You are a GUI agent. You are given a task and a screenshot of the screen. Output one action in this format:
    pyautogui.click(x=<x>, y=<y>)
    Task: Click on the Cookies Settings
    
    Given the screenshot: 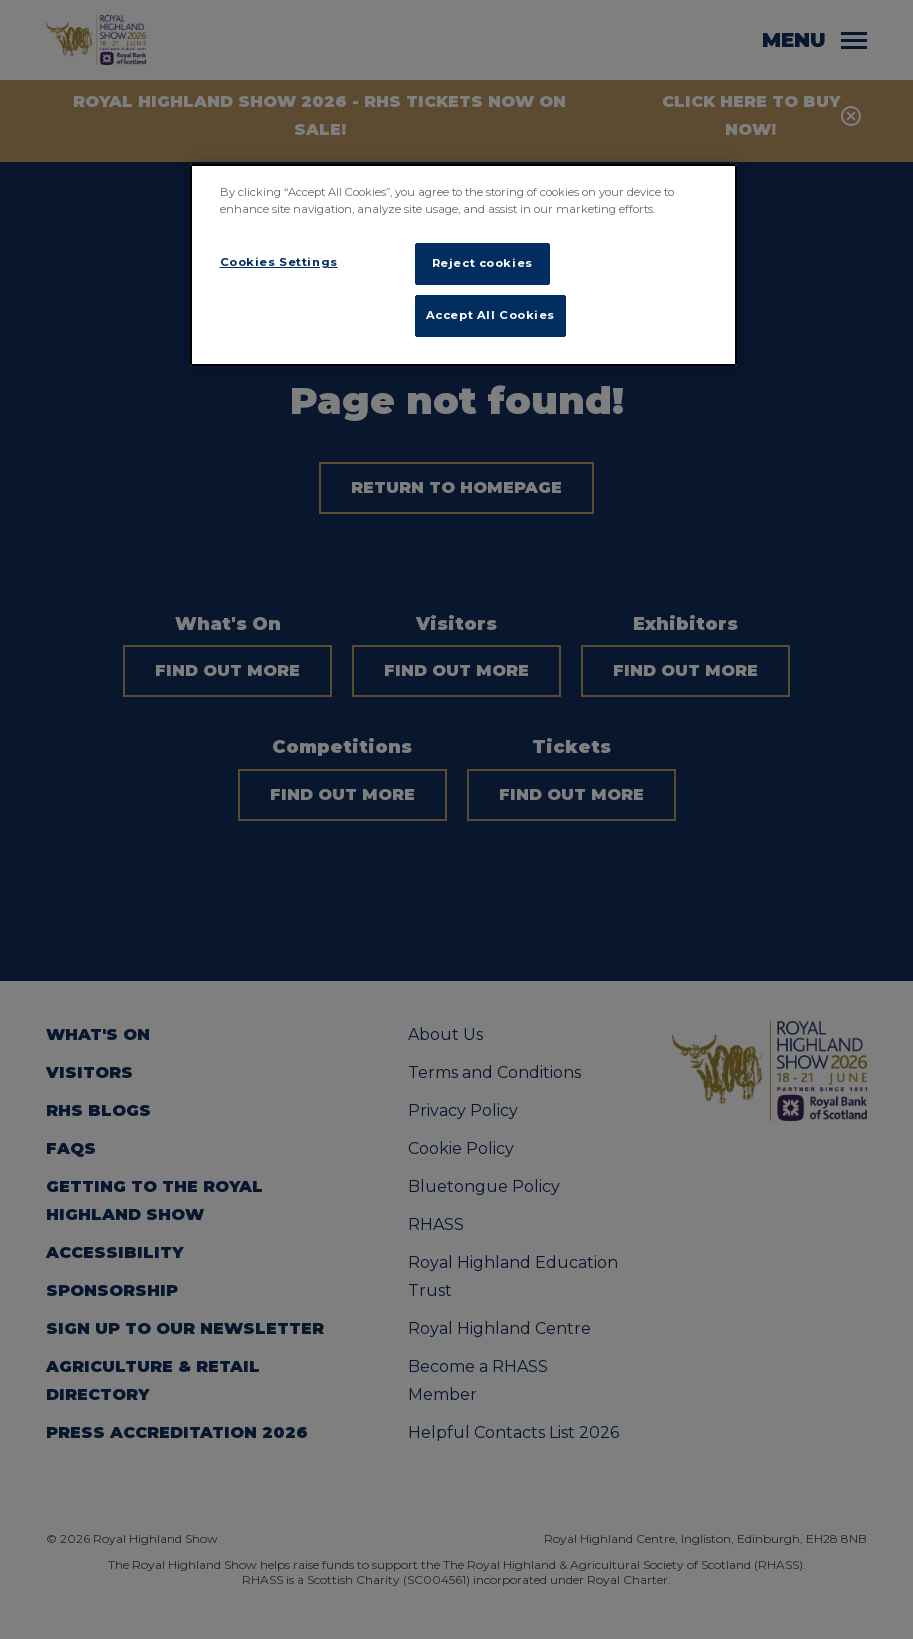 What is the action you would take?
    pyautogui.click(x=279, y=262)
    